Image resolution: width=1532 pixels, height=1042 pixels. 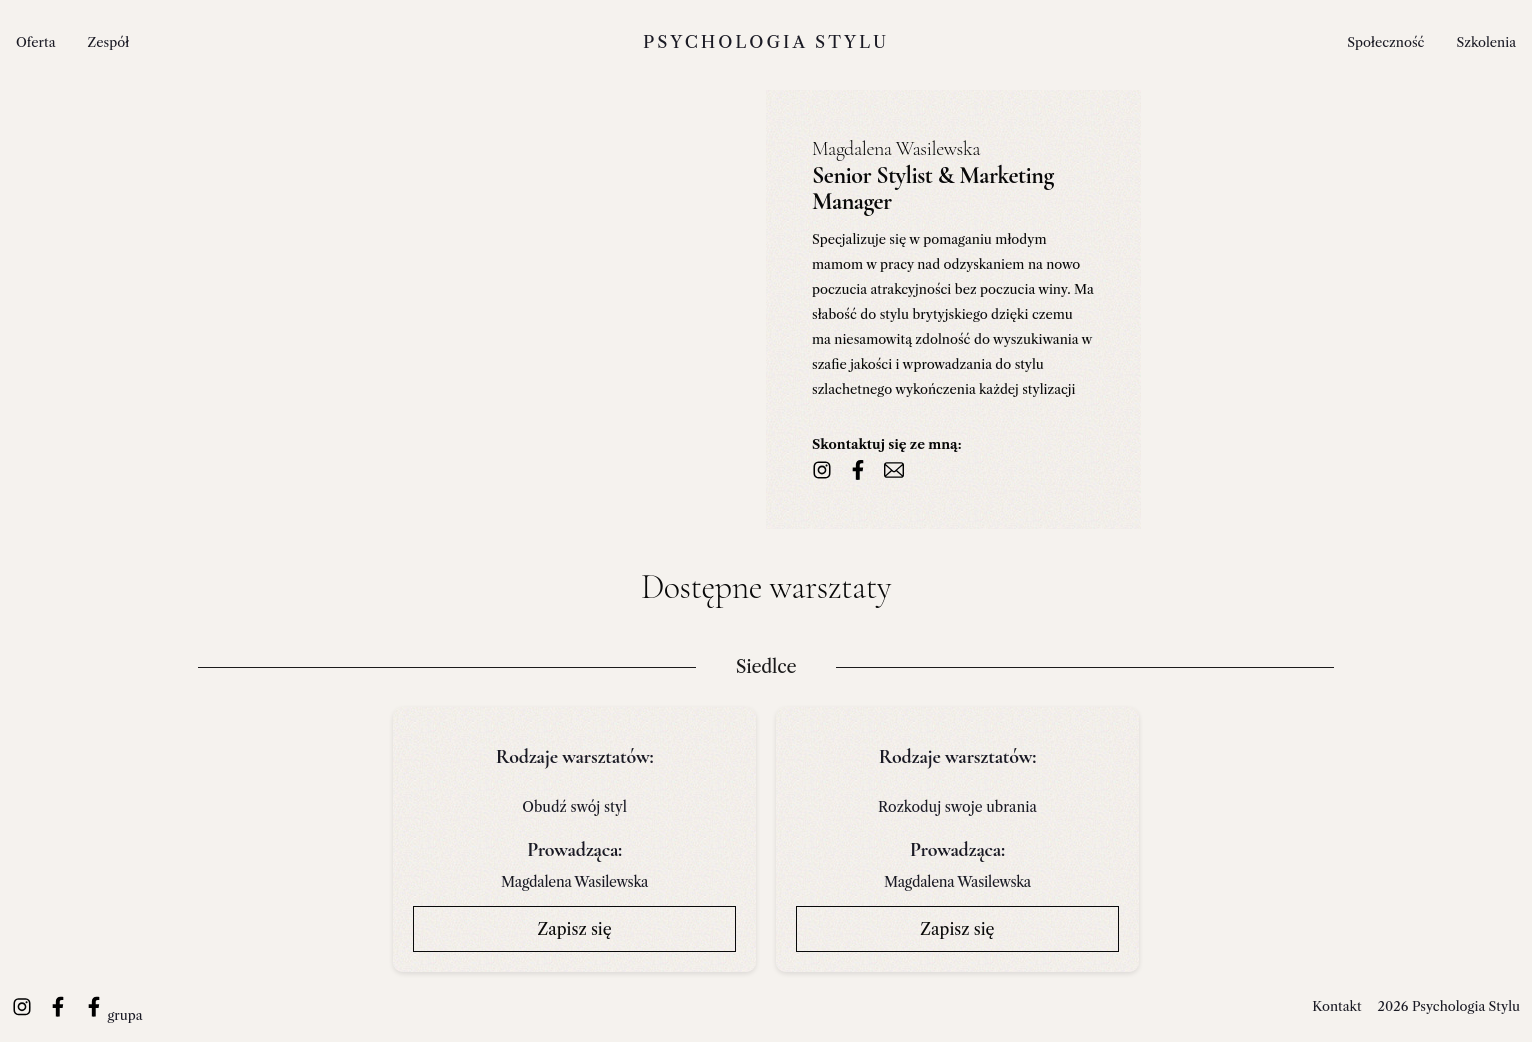 I want to click on Zapisz się, so click(x=574, y=929).